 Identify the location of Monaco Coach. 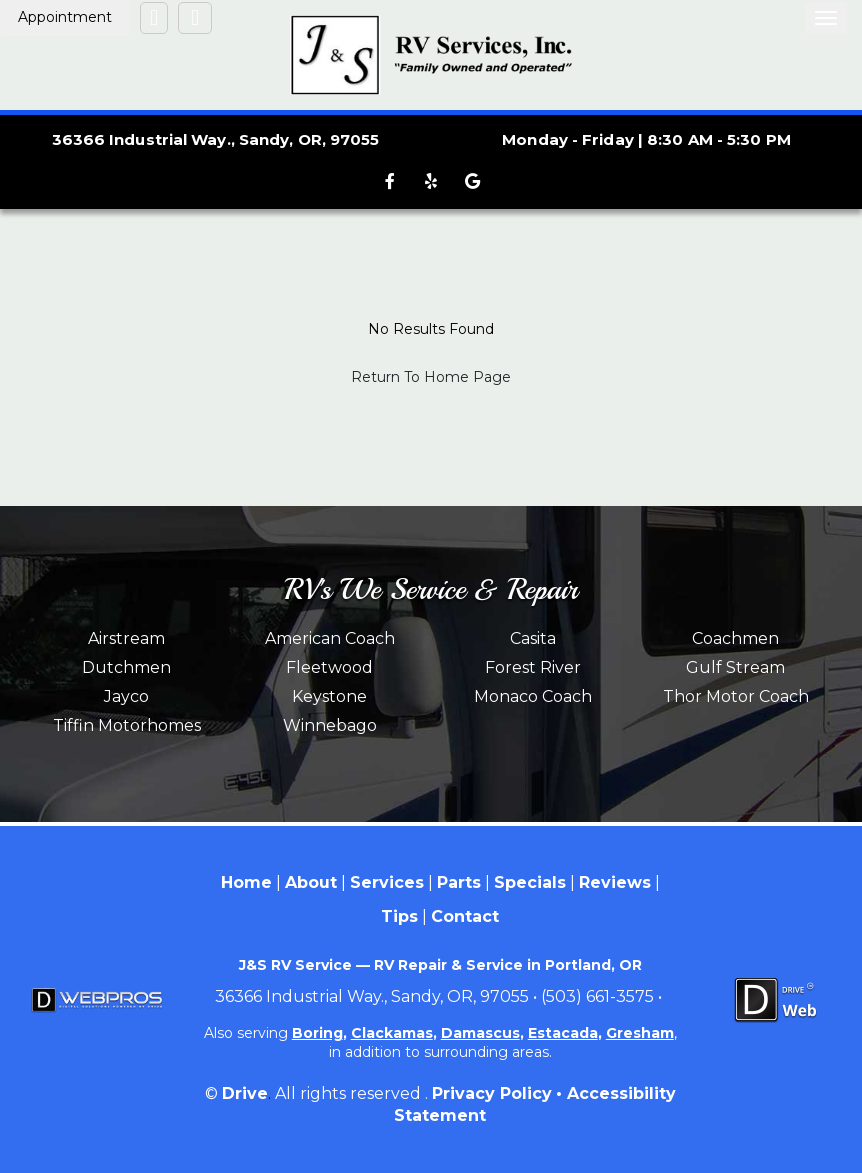
(533, 696).